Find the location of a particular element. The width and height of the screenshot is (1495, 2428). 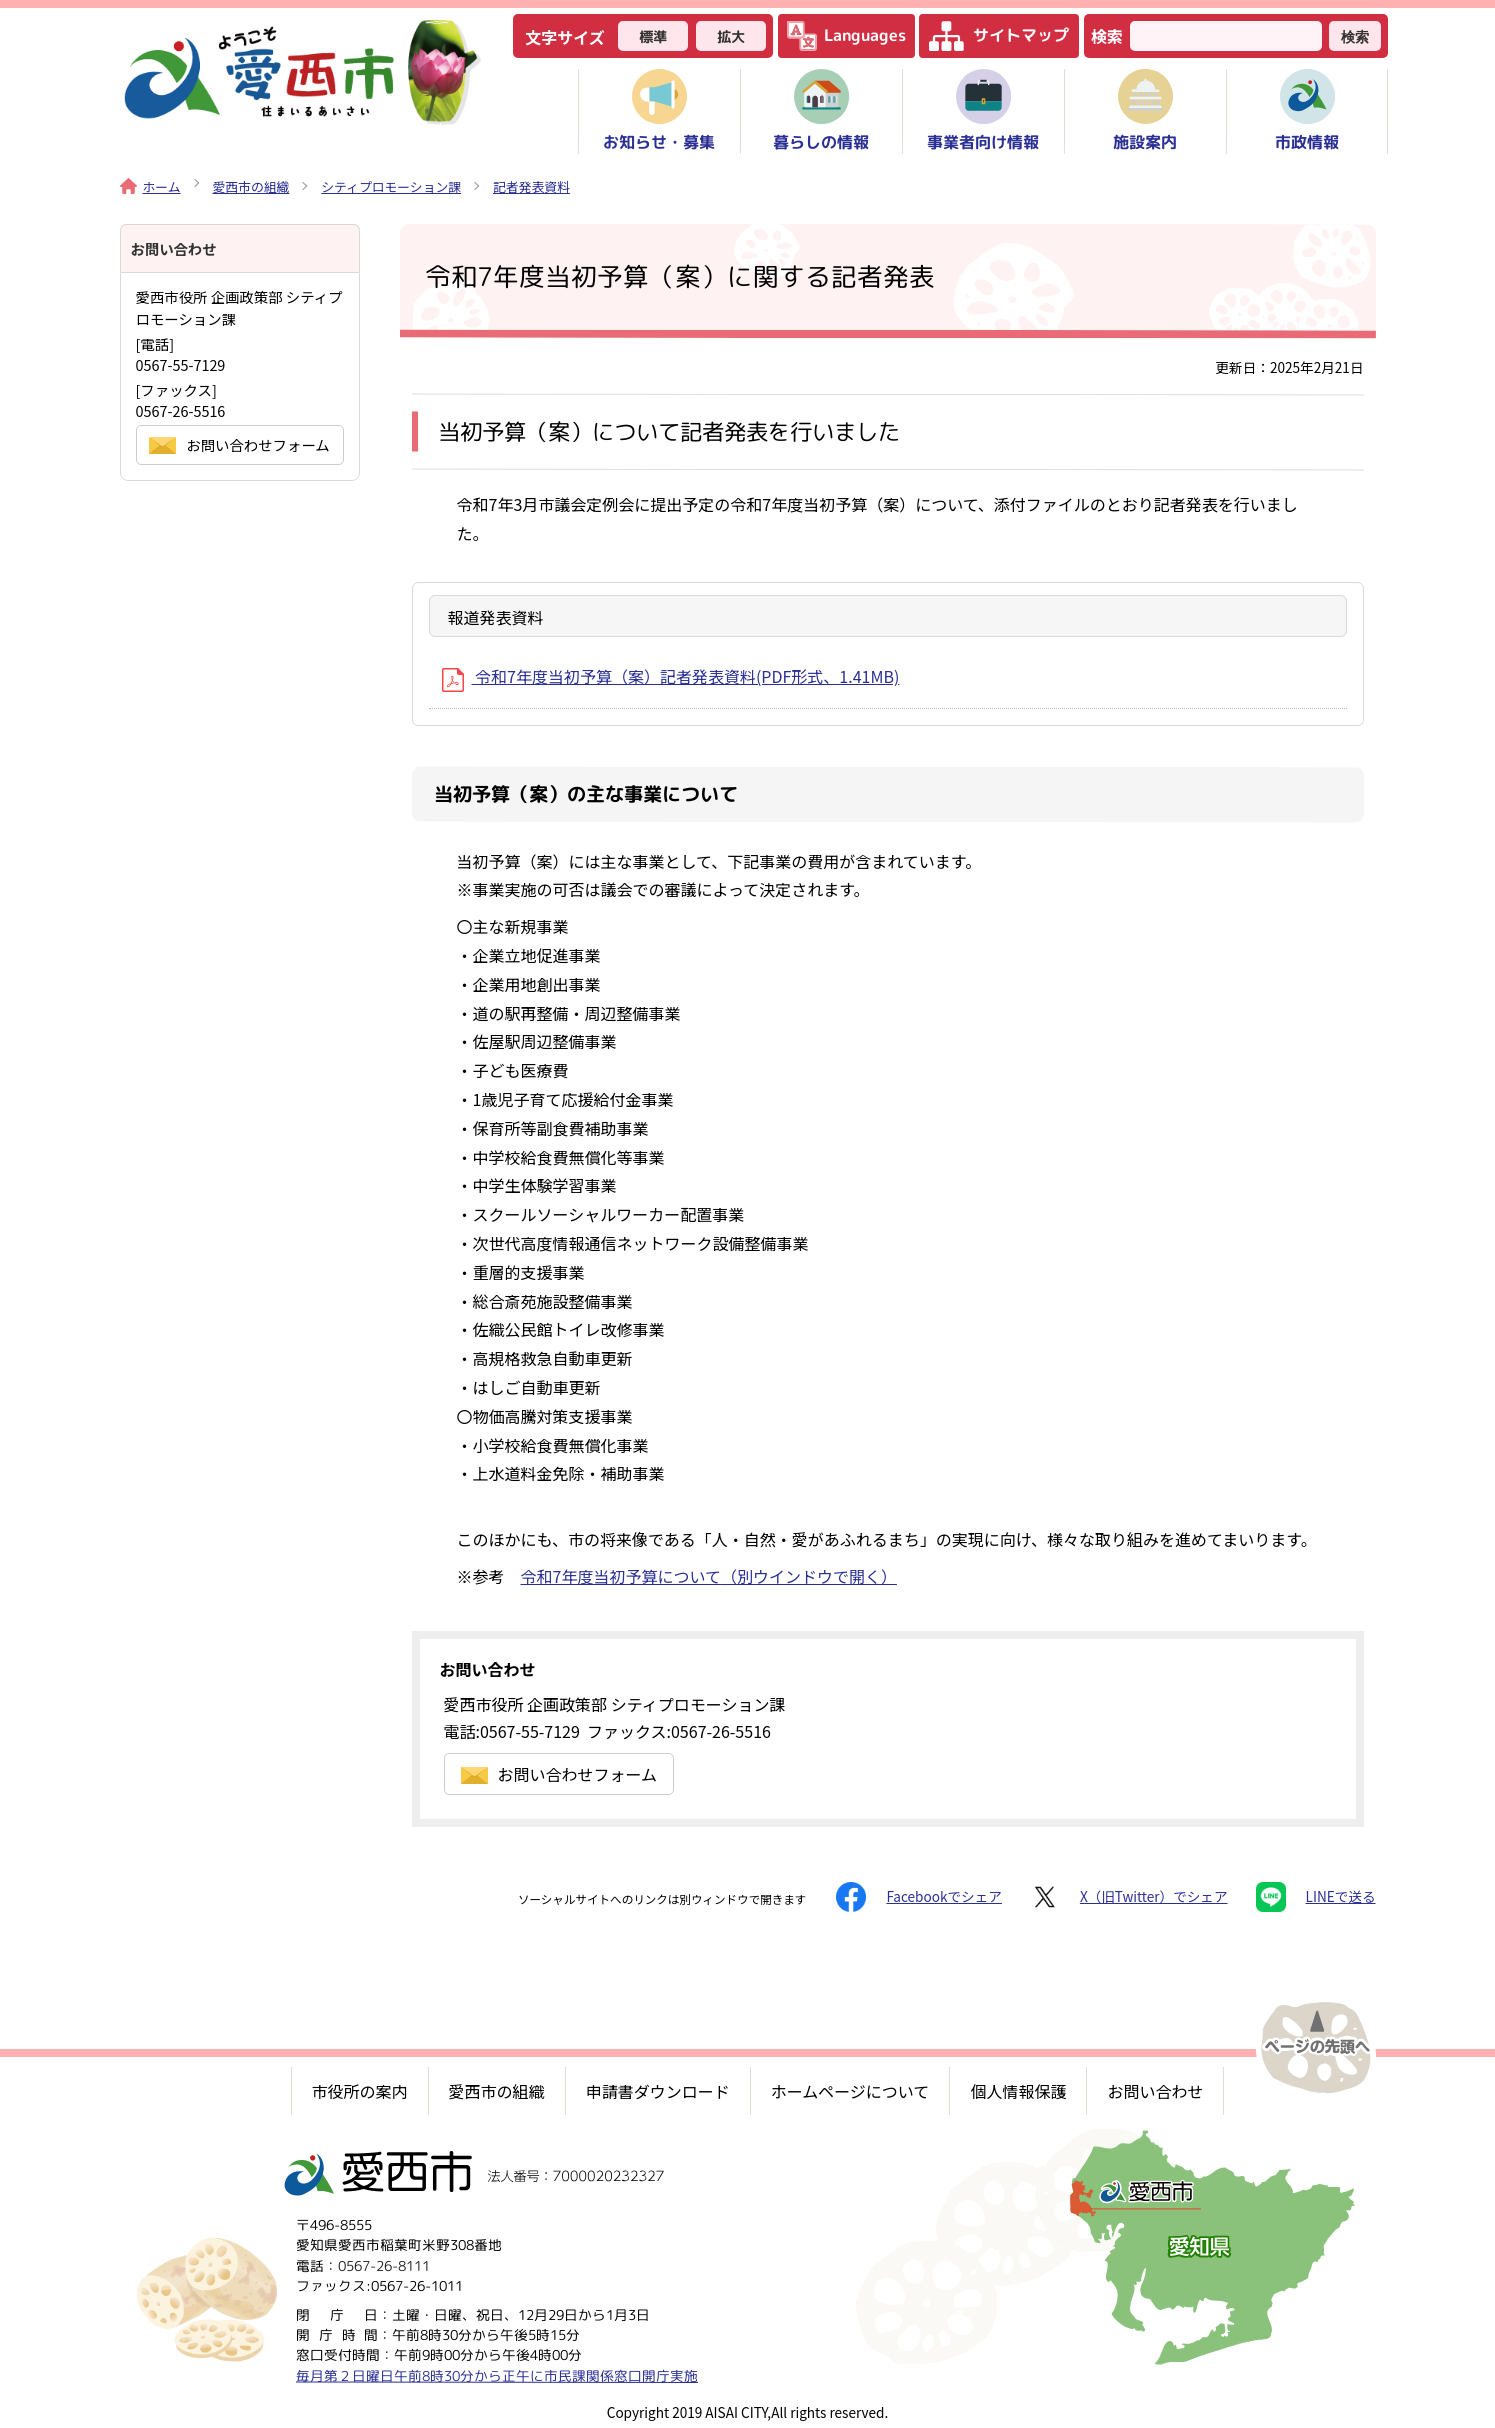

お問い合わせフォーム is located at coordinates (559, 1774).